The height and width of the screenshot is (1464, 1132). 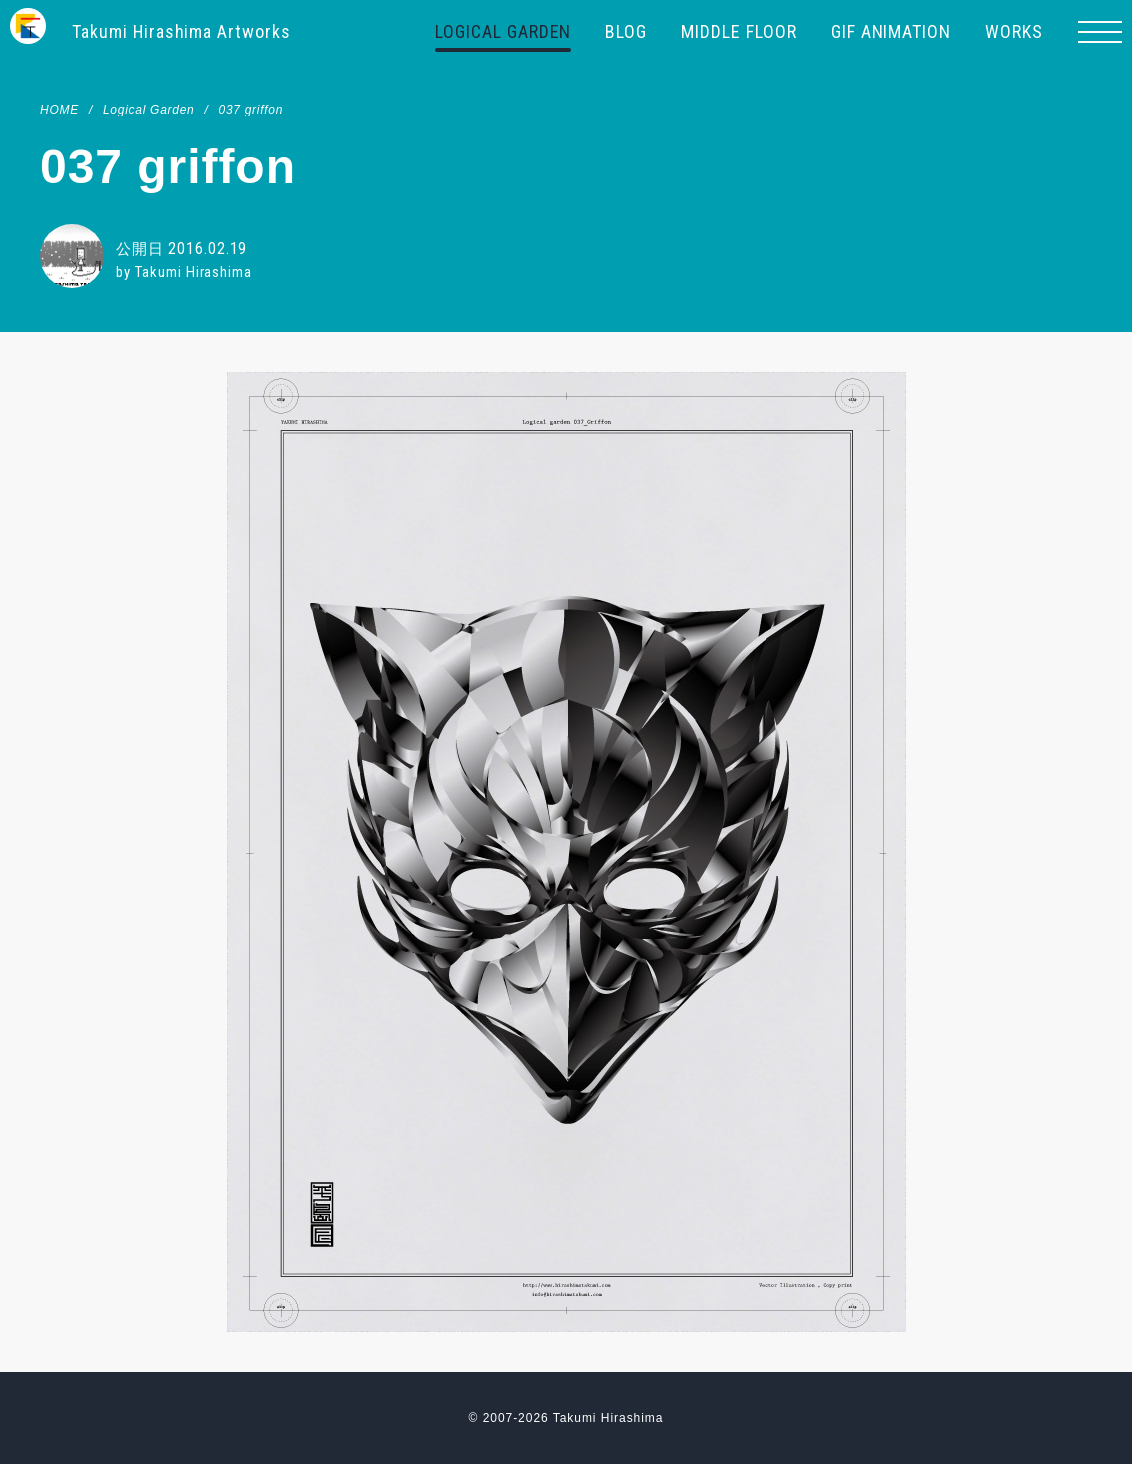 What do you see at coordinates (503, 31) in the screenshot?
I see `LOGICAL GARDEN` at bounding box center [503, 31].